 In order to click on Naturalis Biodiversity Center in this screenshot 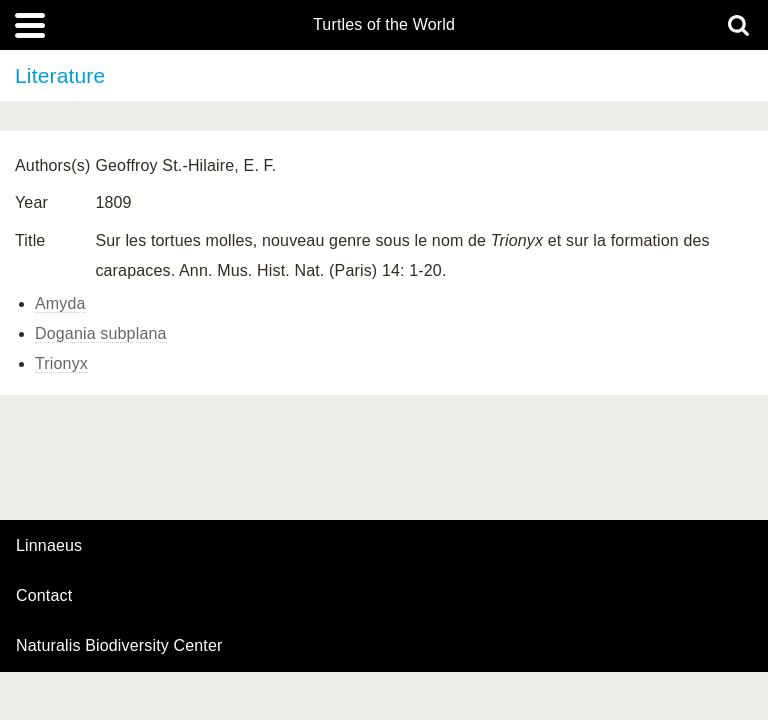, I will do `click(119, 646)`.